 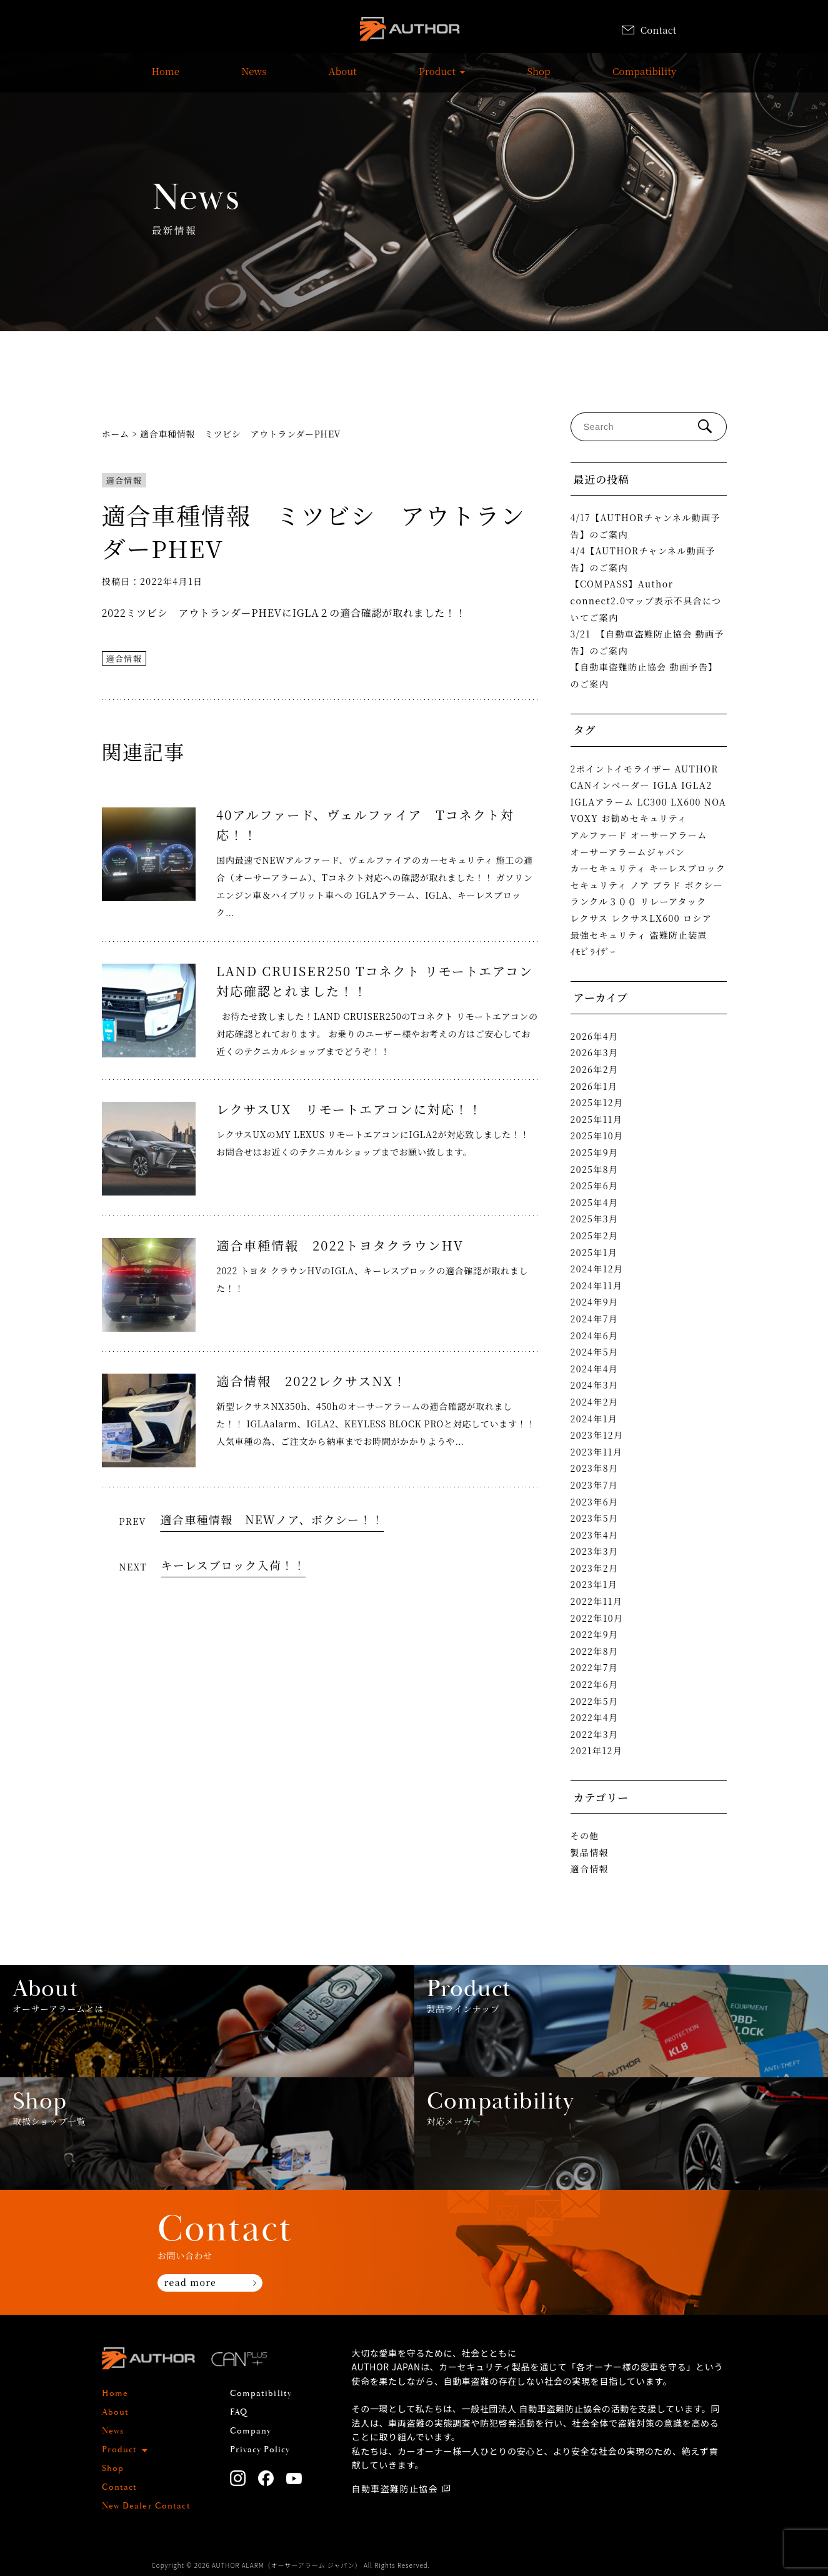 What do you see at coordinates (595, 1717) in the screenshot?
I see `2022年4月` at bounding box center [595, 1717].